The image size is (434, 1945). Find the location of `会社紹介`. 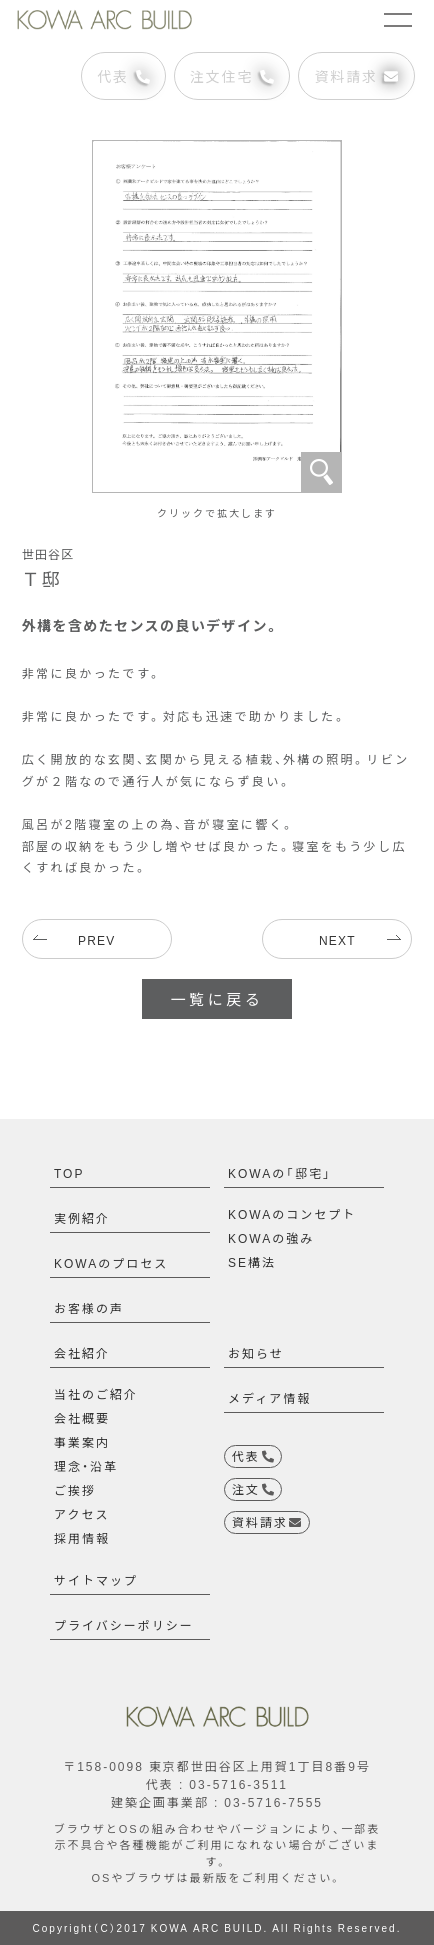

会社紹介 is located at coordinates (82, 1353).